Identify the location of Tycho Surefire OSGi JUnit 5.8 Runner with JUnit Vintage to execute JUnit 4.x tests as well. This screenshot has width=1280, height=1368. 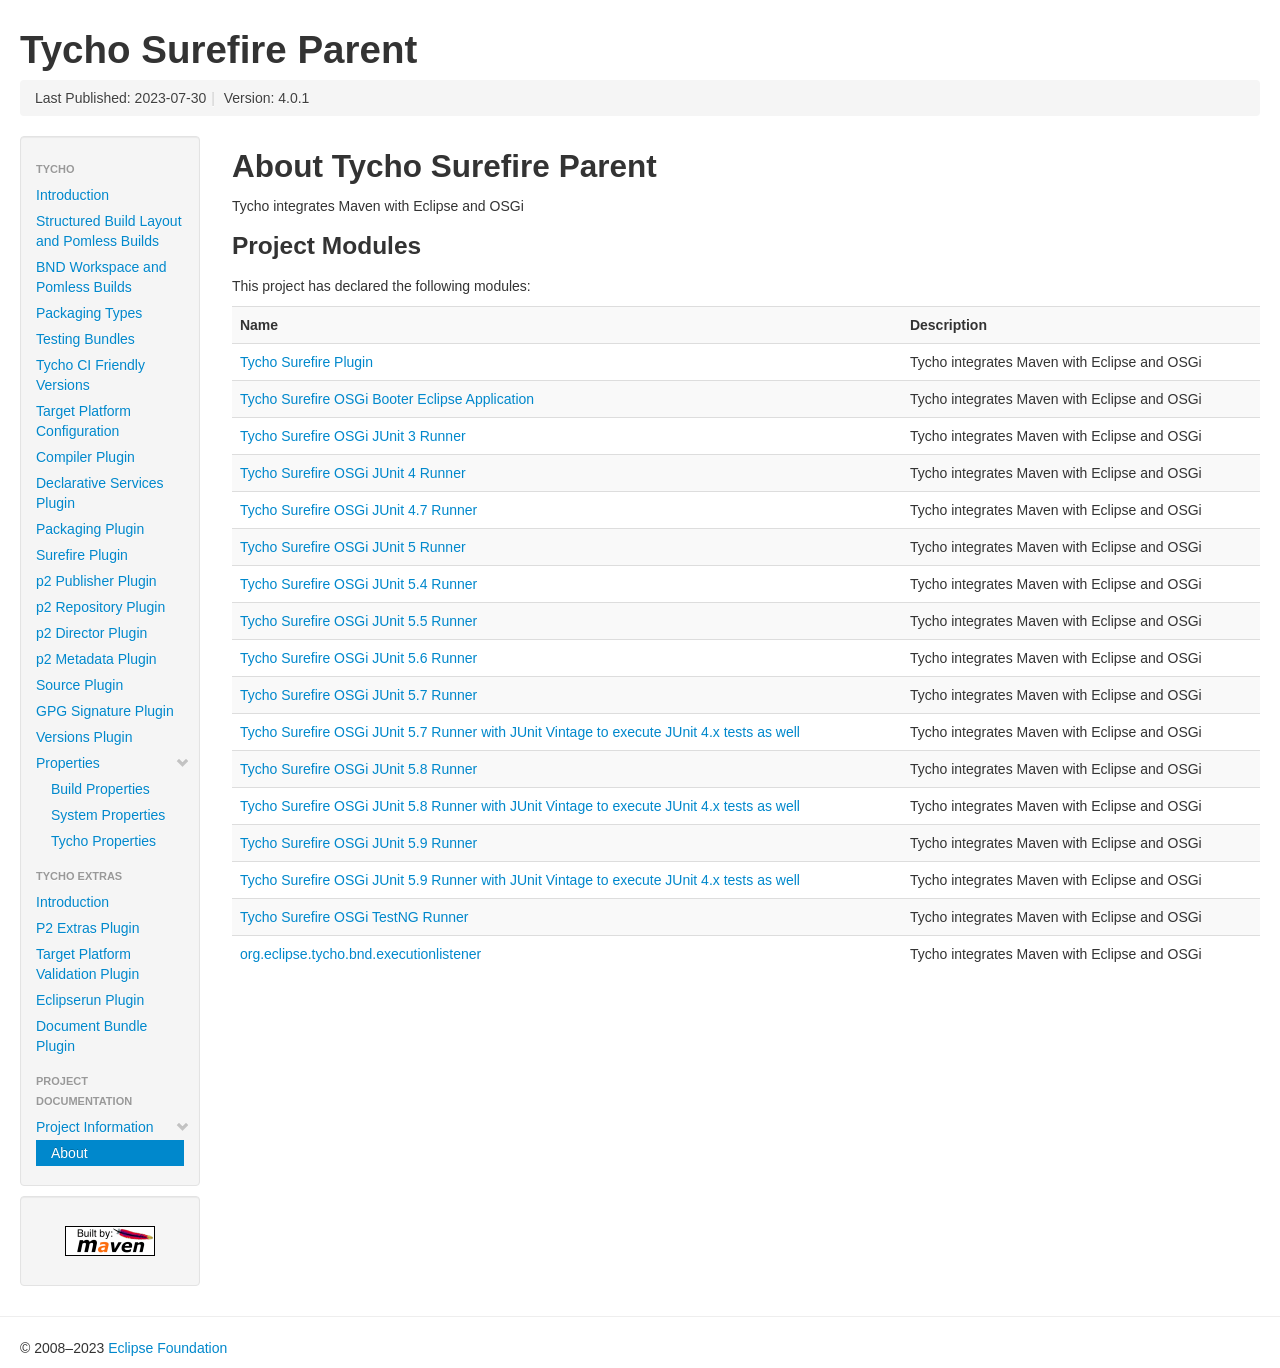
(520, 806).